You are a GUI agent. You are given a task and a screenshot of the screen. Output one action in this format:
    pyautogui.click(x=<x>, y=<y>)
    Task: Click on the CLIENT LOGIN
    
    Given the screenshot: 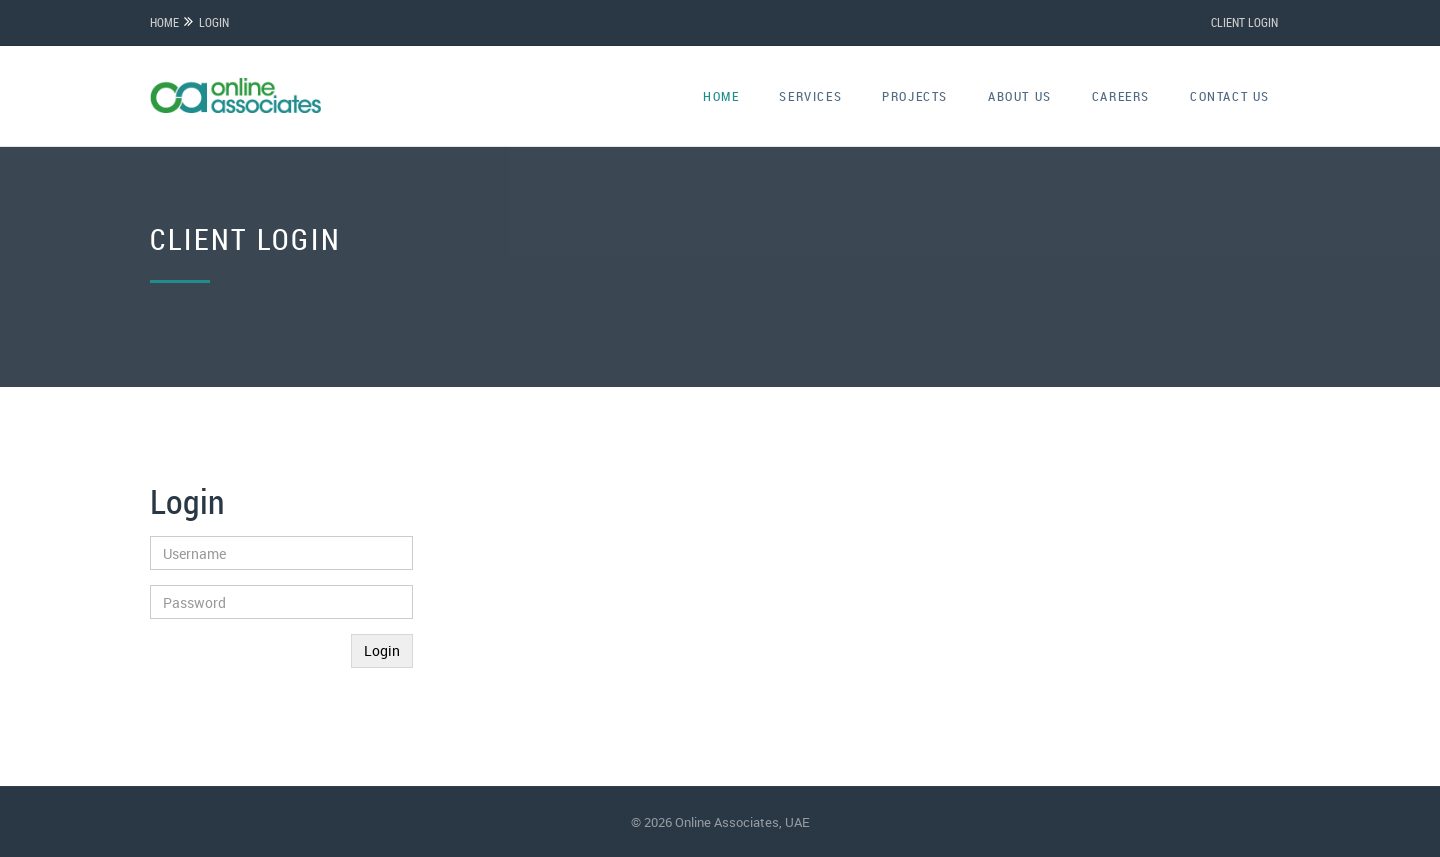 What is the action you would take?
    pyautogui.click(x=1244, y=22)
    